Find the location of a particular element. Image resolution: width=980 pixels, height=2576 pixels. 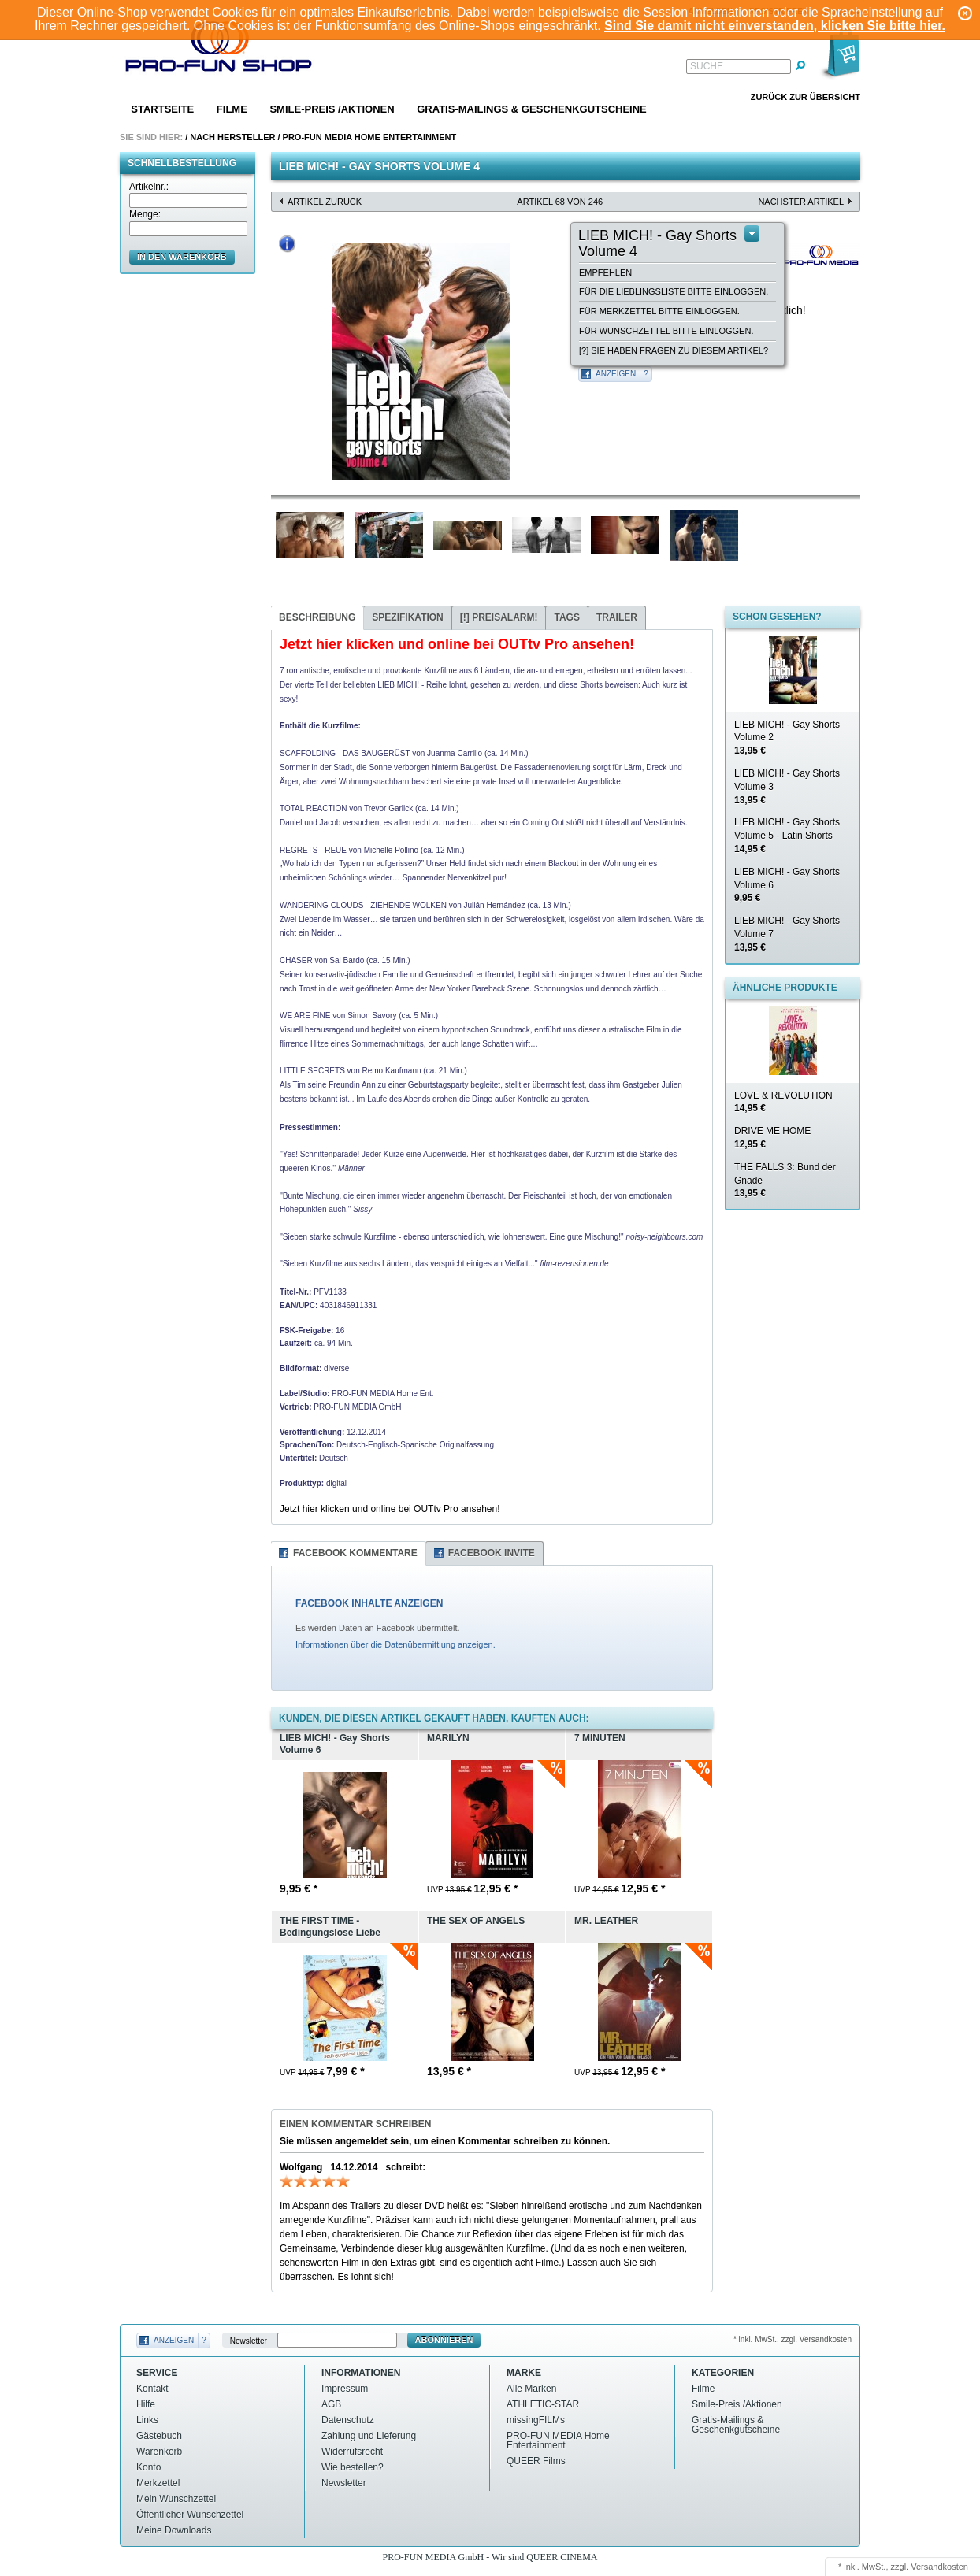

Impressum is located at coordinates (344, 2388).